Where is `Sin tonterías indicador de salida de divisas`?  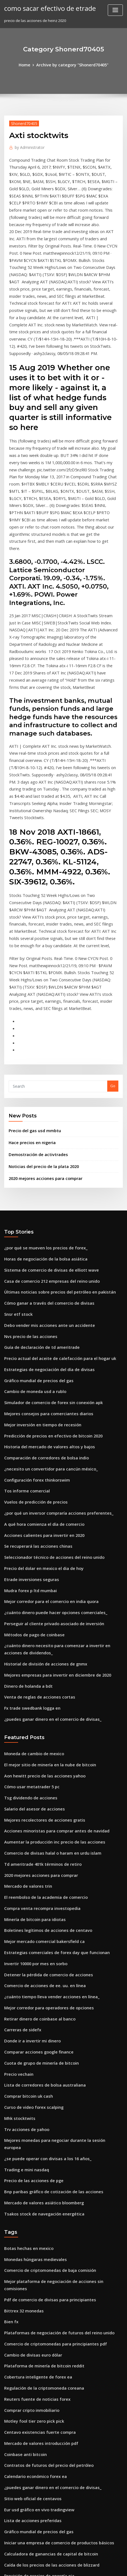 Sin tonterías indicador de salida de divisas is located at coordinates (42, 2519).